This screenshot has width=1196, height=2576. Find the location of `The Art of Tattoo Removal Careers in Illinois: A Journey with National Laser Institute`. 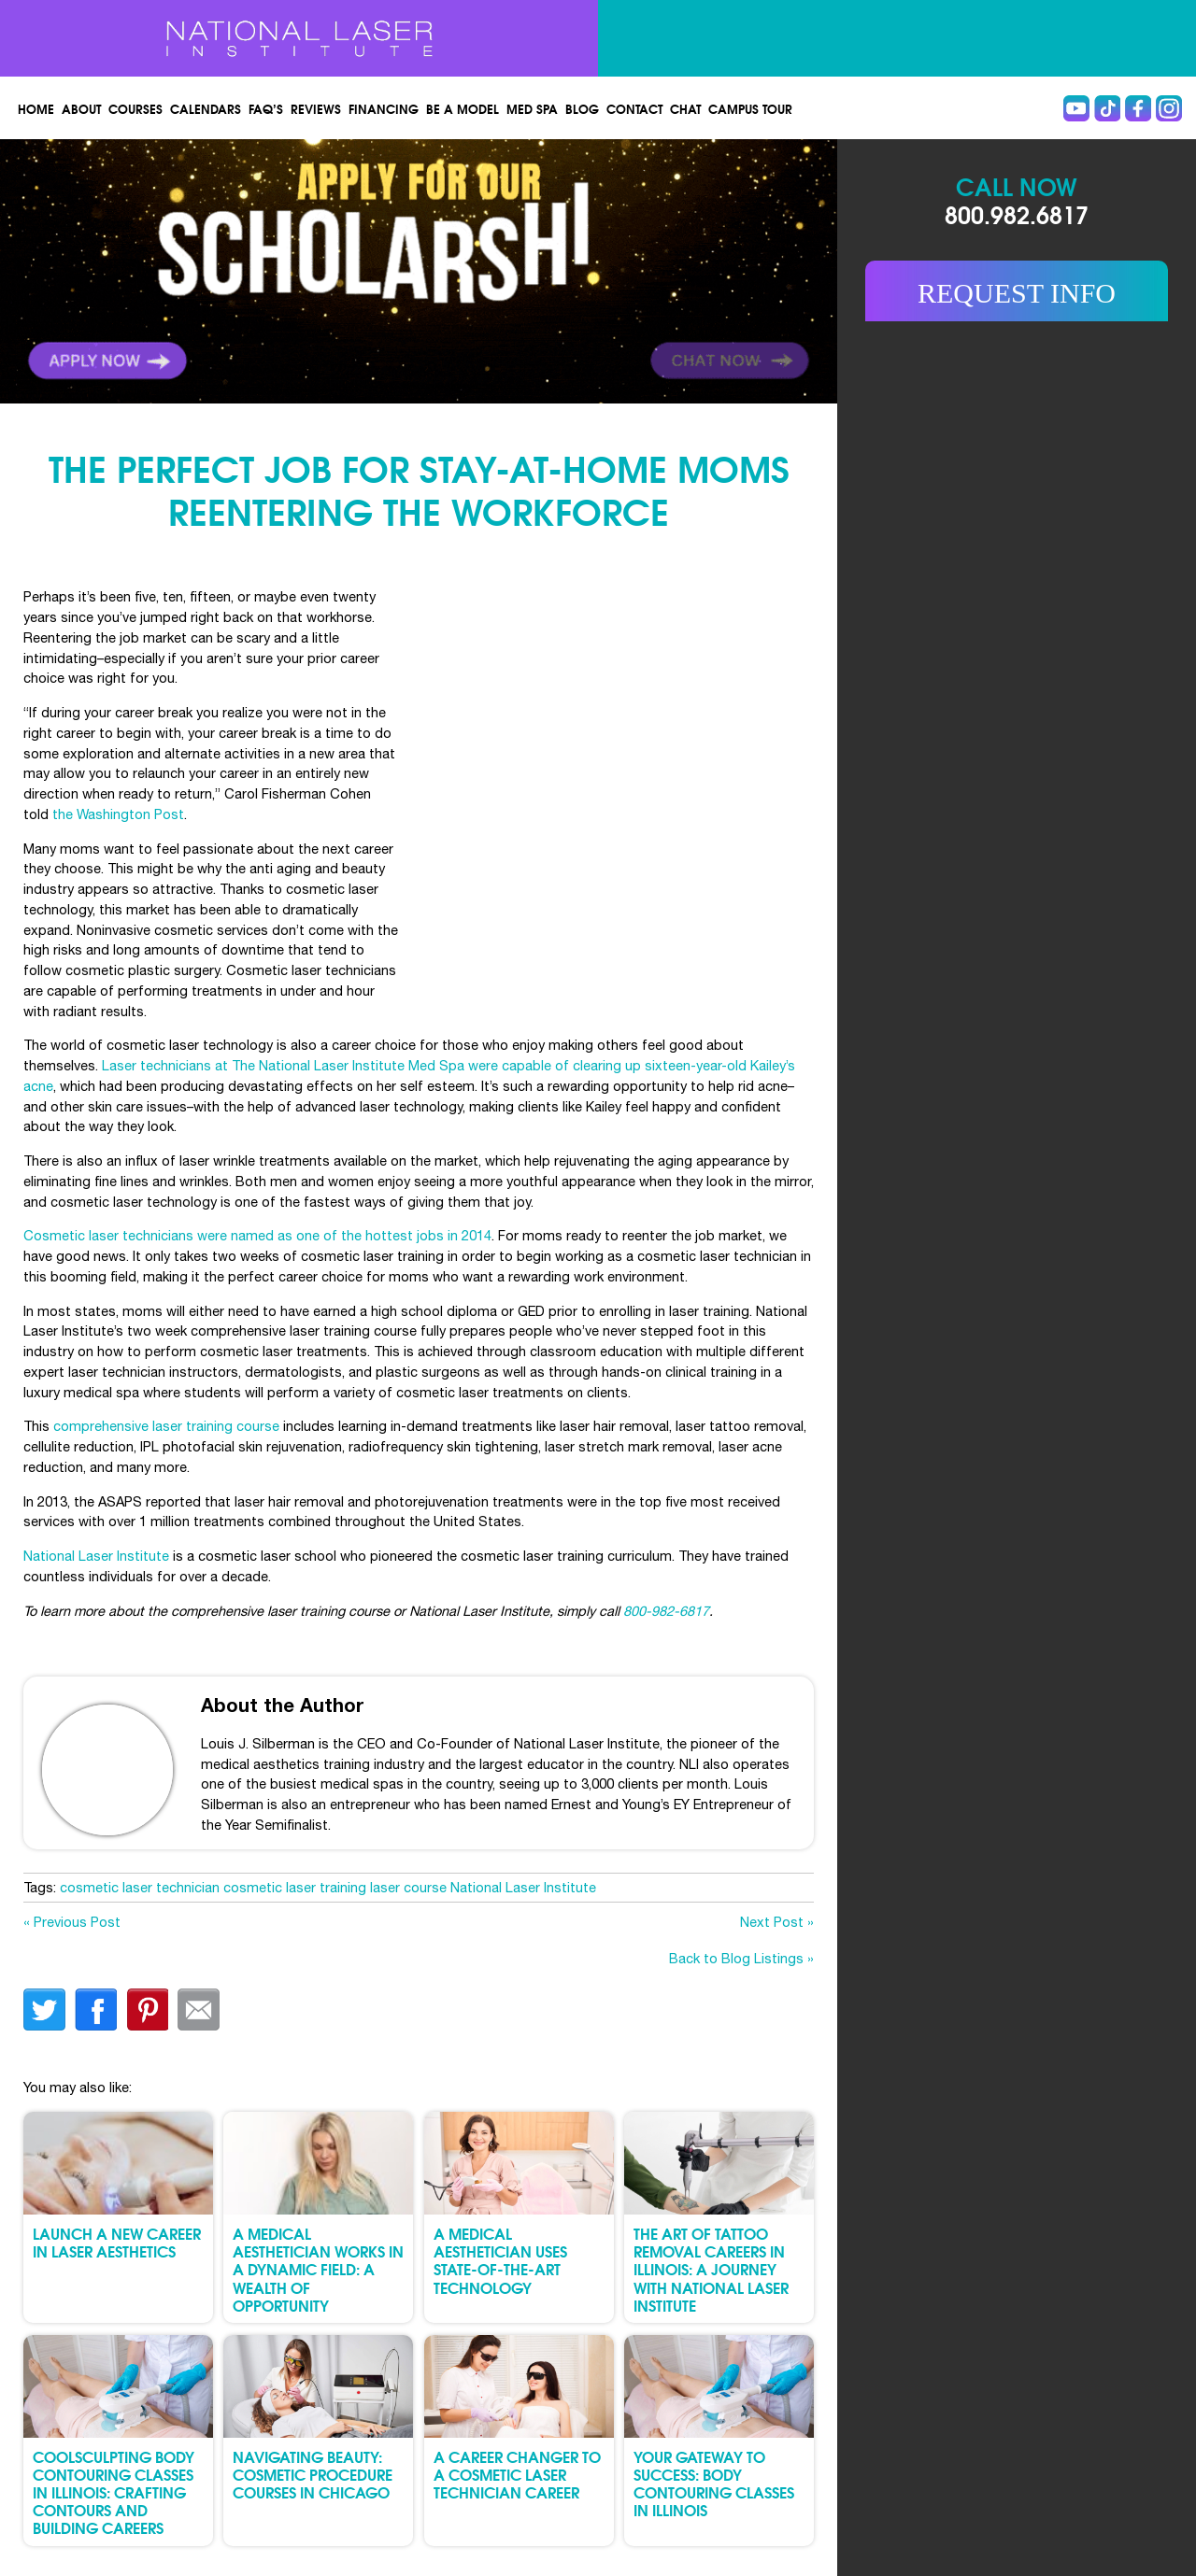

The Art of Tattoo Removal Careers in Illinois: A Journey with National Laser Institute is located at coordinates (711, 2268).